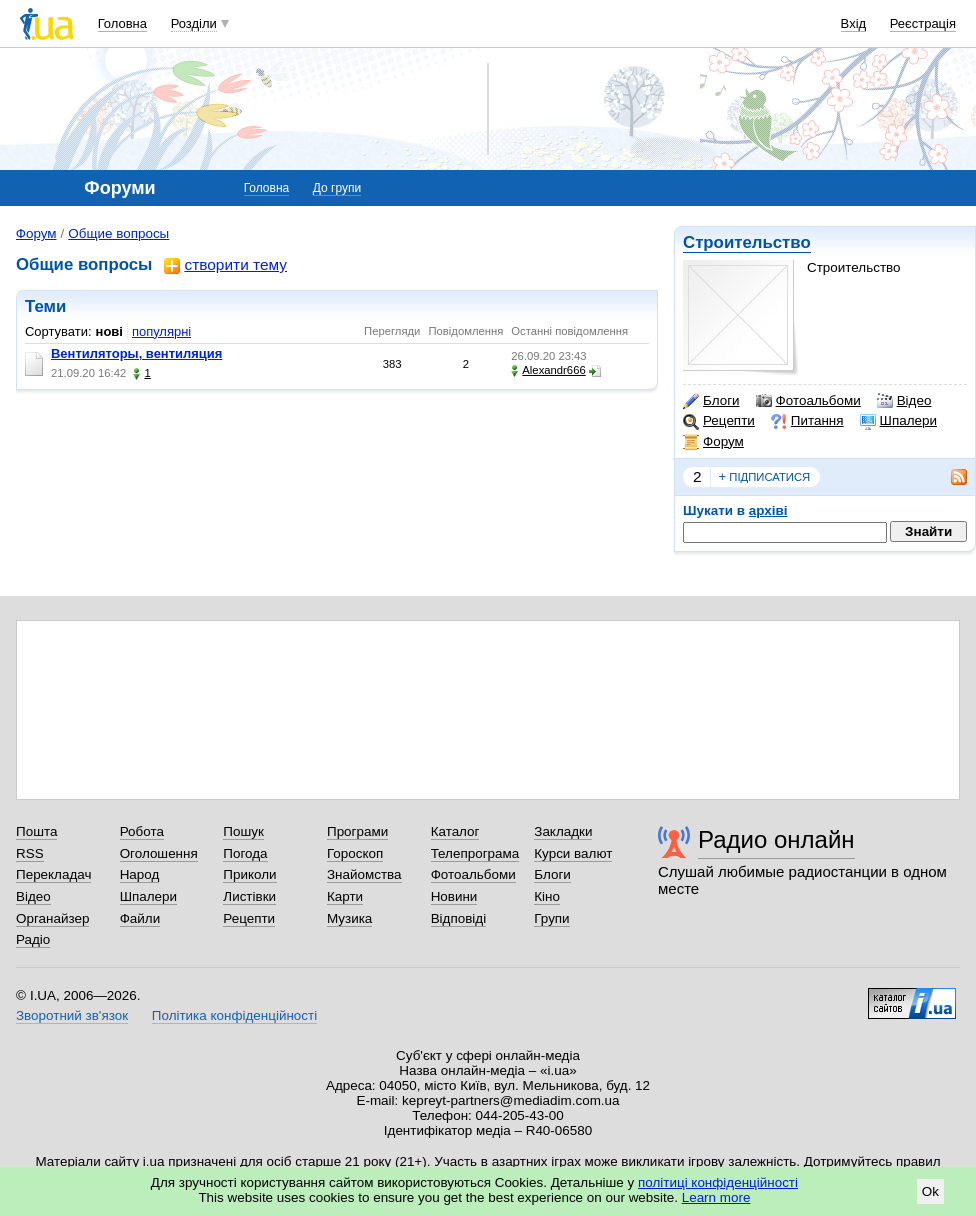 This screenshot has width=976, height=1216. Describe the element at coordinates (713, 442) in the screenshot. I see `Форум` at that location.